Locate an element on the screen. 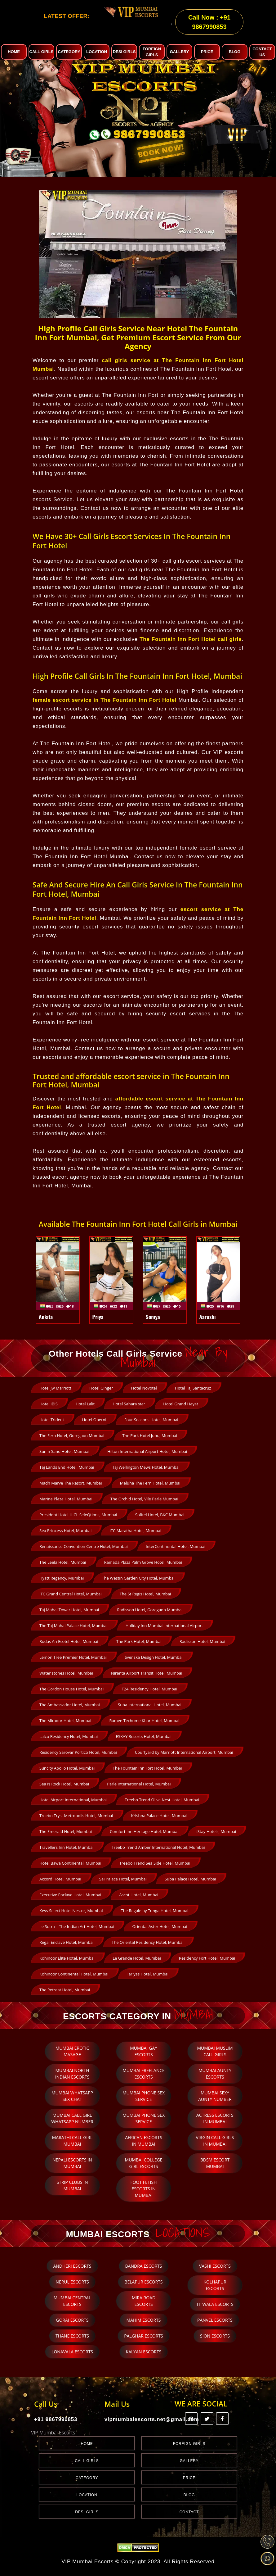  Vashi Escorts is located at coordinates (215, 2266).